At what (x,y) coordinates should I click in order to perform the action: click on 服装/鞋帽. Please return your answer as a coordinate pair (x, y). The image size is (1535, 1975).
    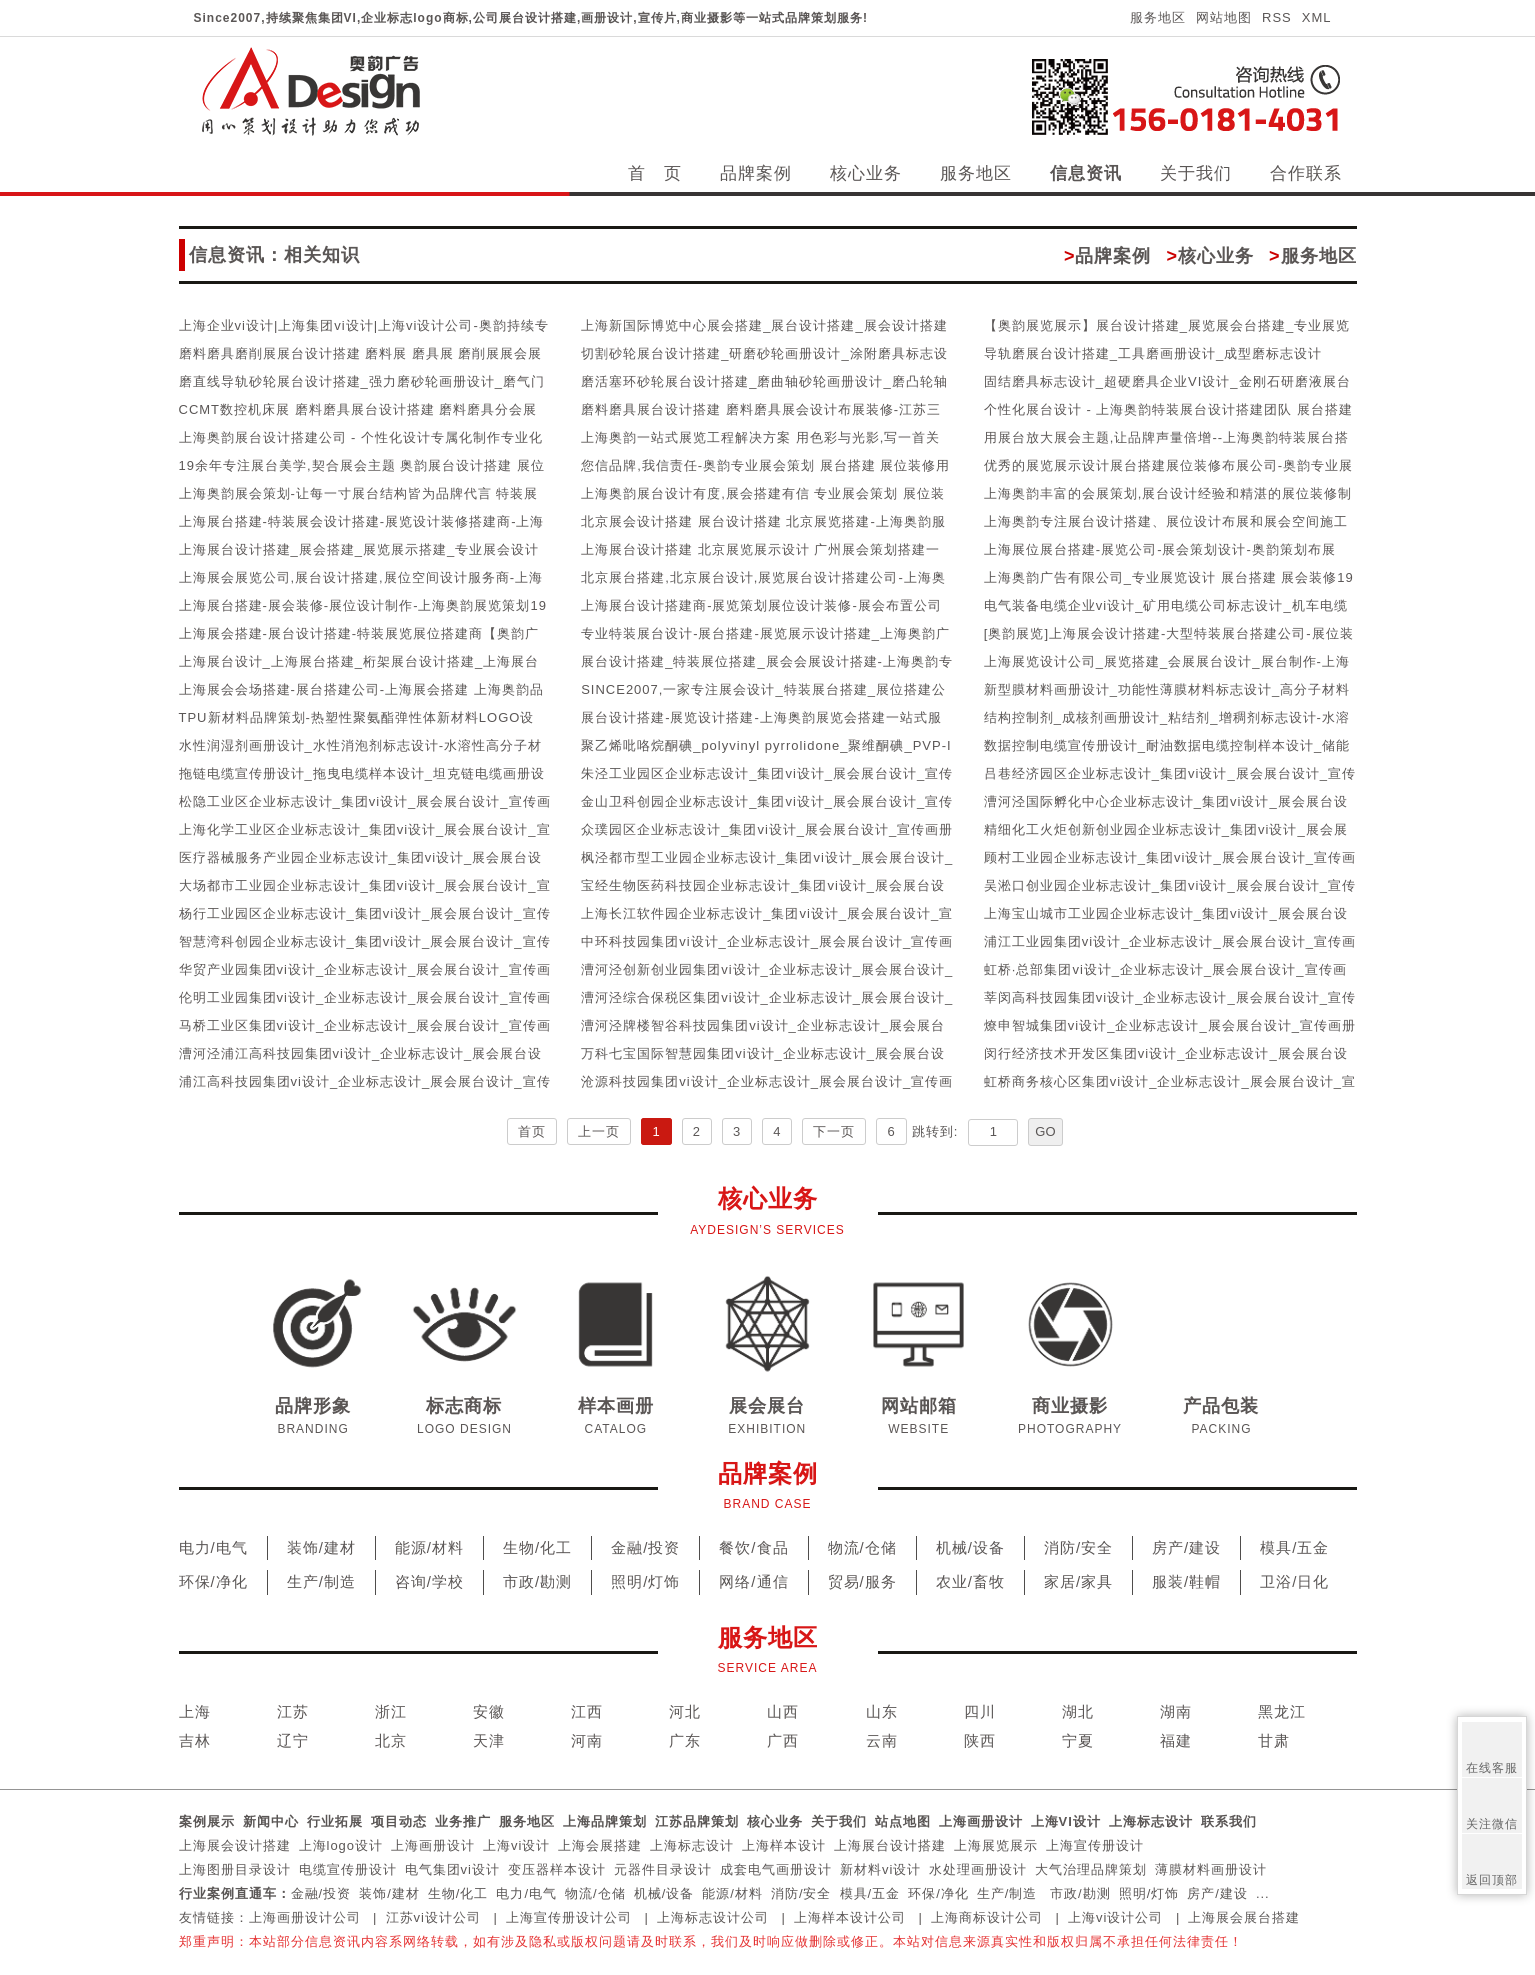
    Looking at the image, I should click on (1186, 1581).